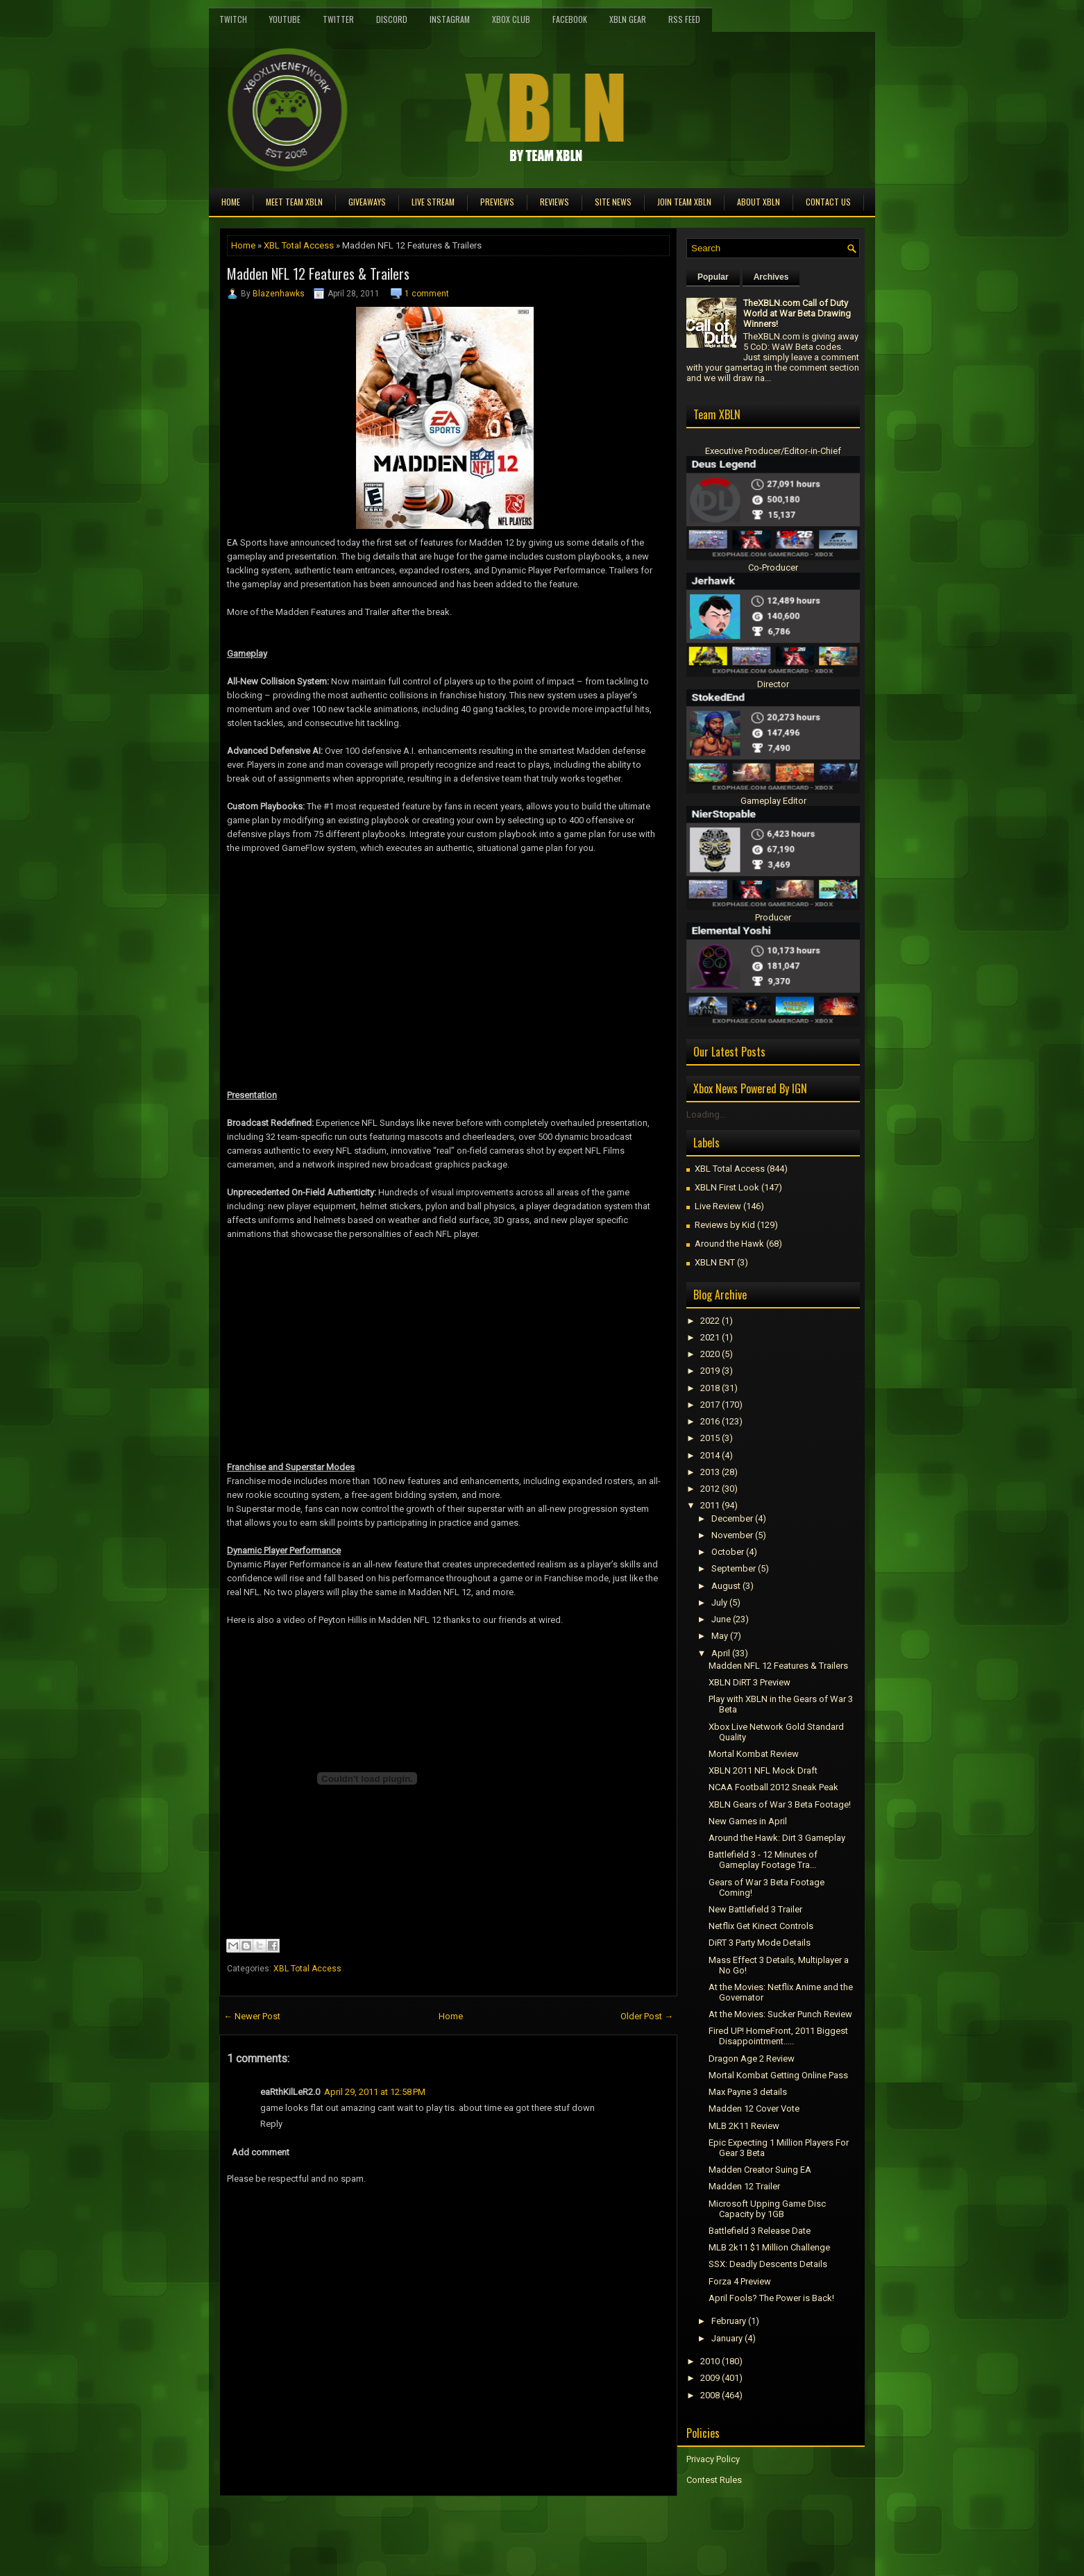  Describe the element at coordinates (367, 202) in the screenshot. I see `Giveaways` at that location.